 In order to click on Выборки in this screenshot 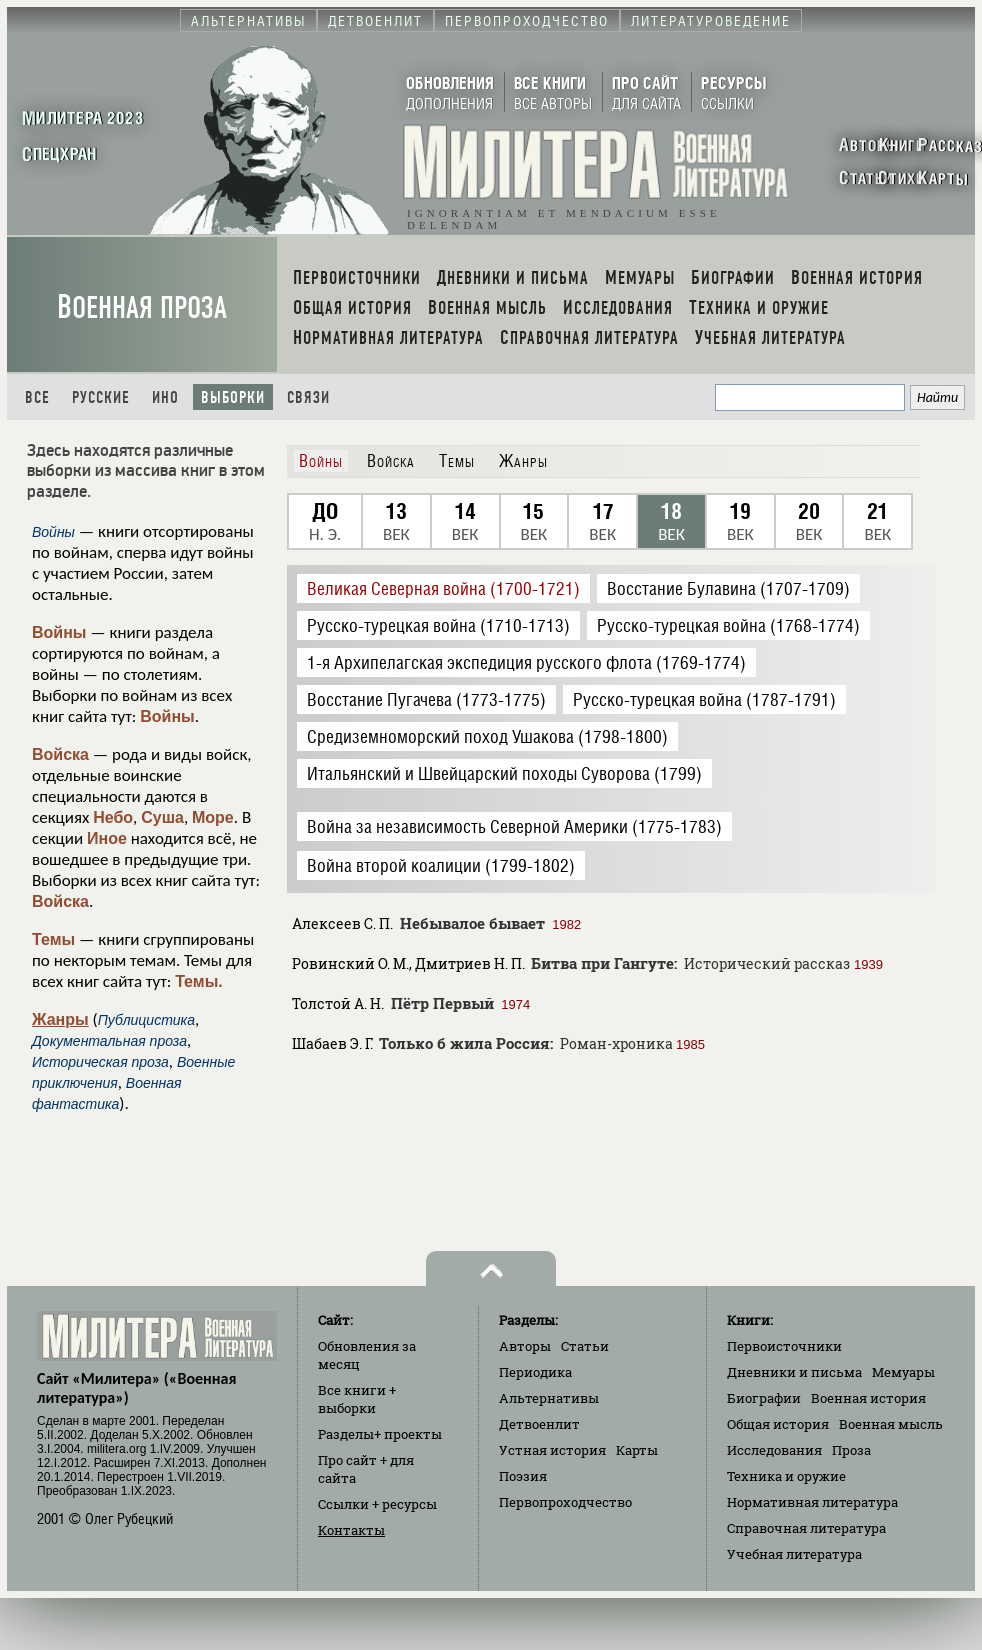, I will do `click(233, 397)`.